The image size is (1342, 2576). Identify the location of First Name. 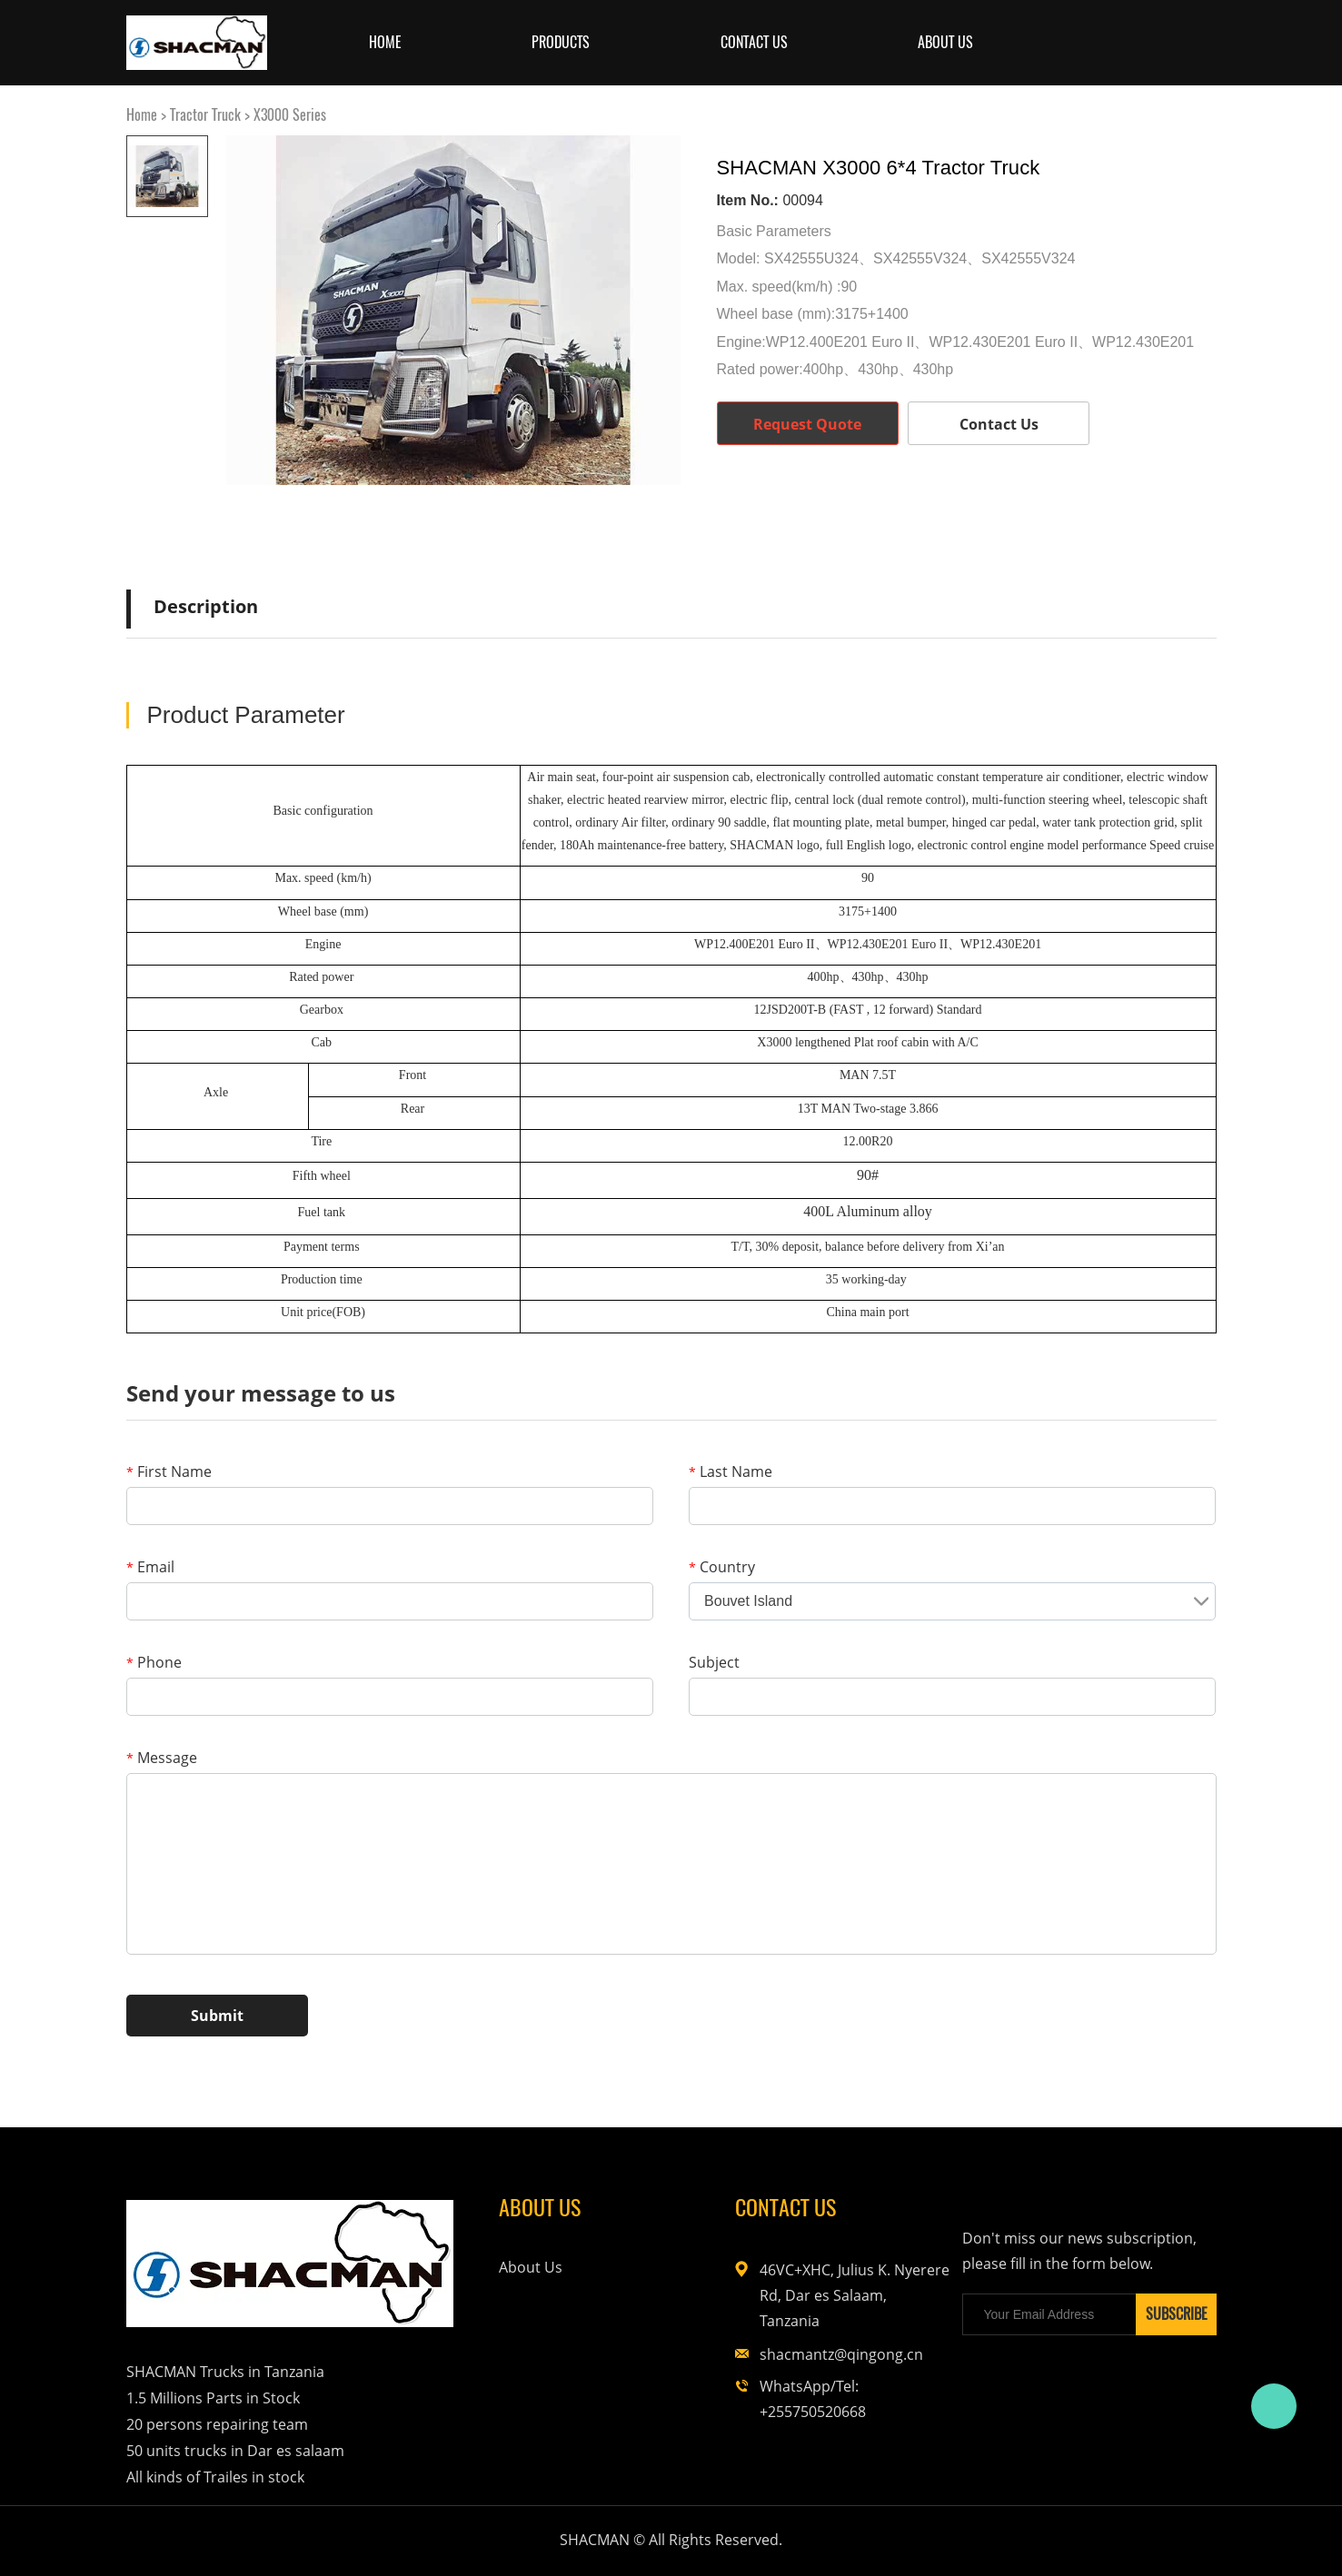
(169, 1471).